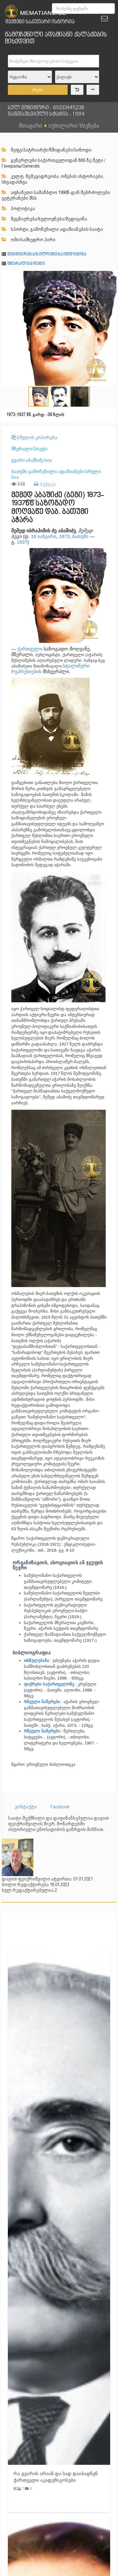 This screenshot has height=2576, width=118. What do you see at coordinates (37, 1660) in the screenshot?
I see `თხზულებანი` at bounding box center [37, 1660].